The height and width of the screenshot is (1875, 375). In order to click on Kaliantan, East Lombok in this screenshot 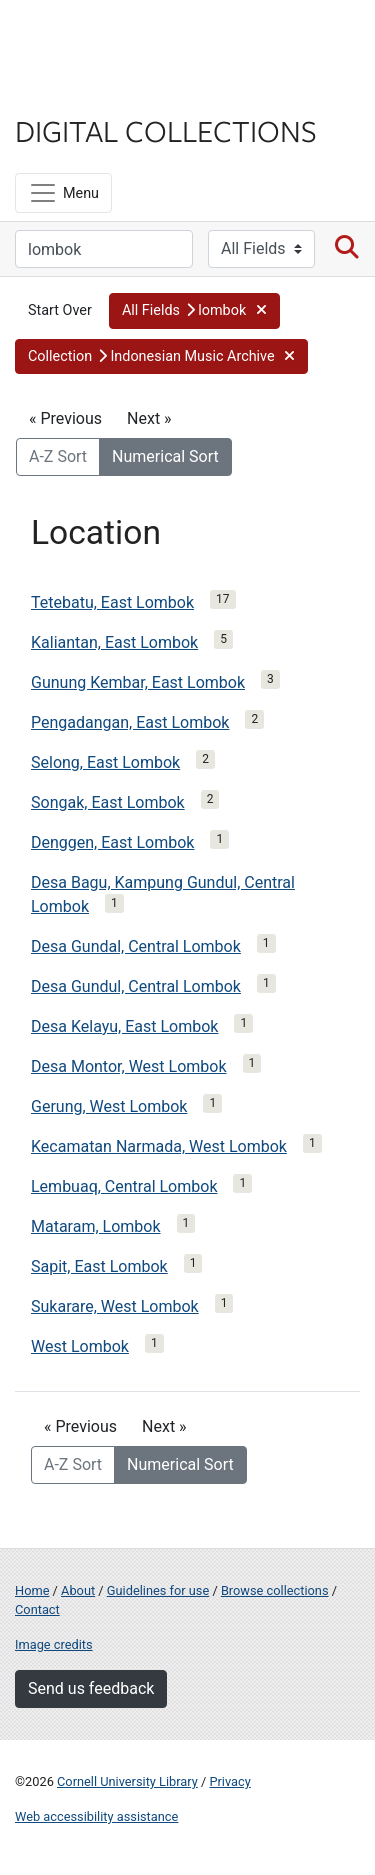, I will do `click(114, 642)`.